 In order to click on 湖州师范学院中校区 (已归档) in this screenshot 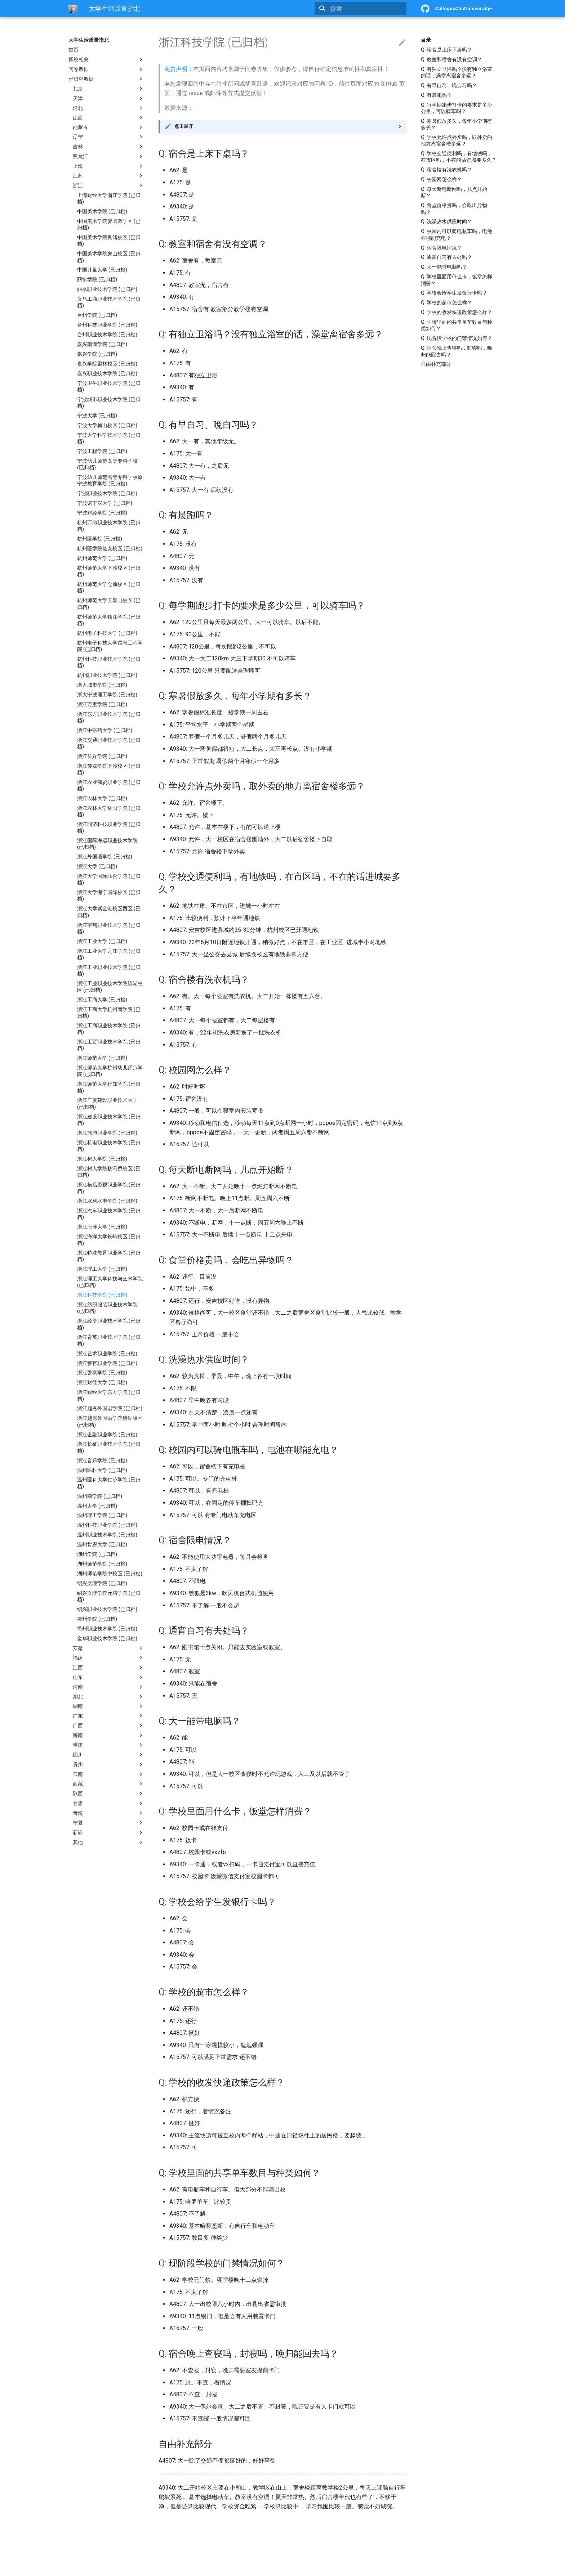, I will do `click(109, 1573)`.